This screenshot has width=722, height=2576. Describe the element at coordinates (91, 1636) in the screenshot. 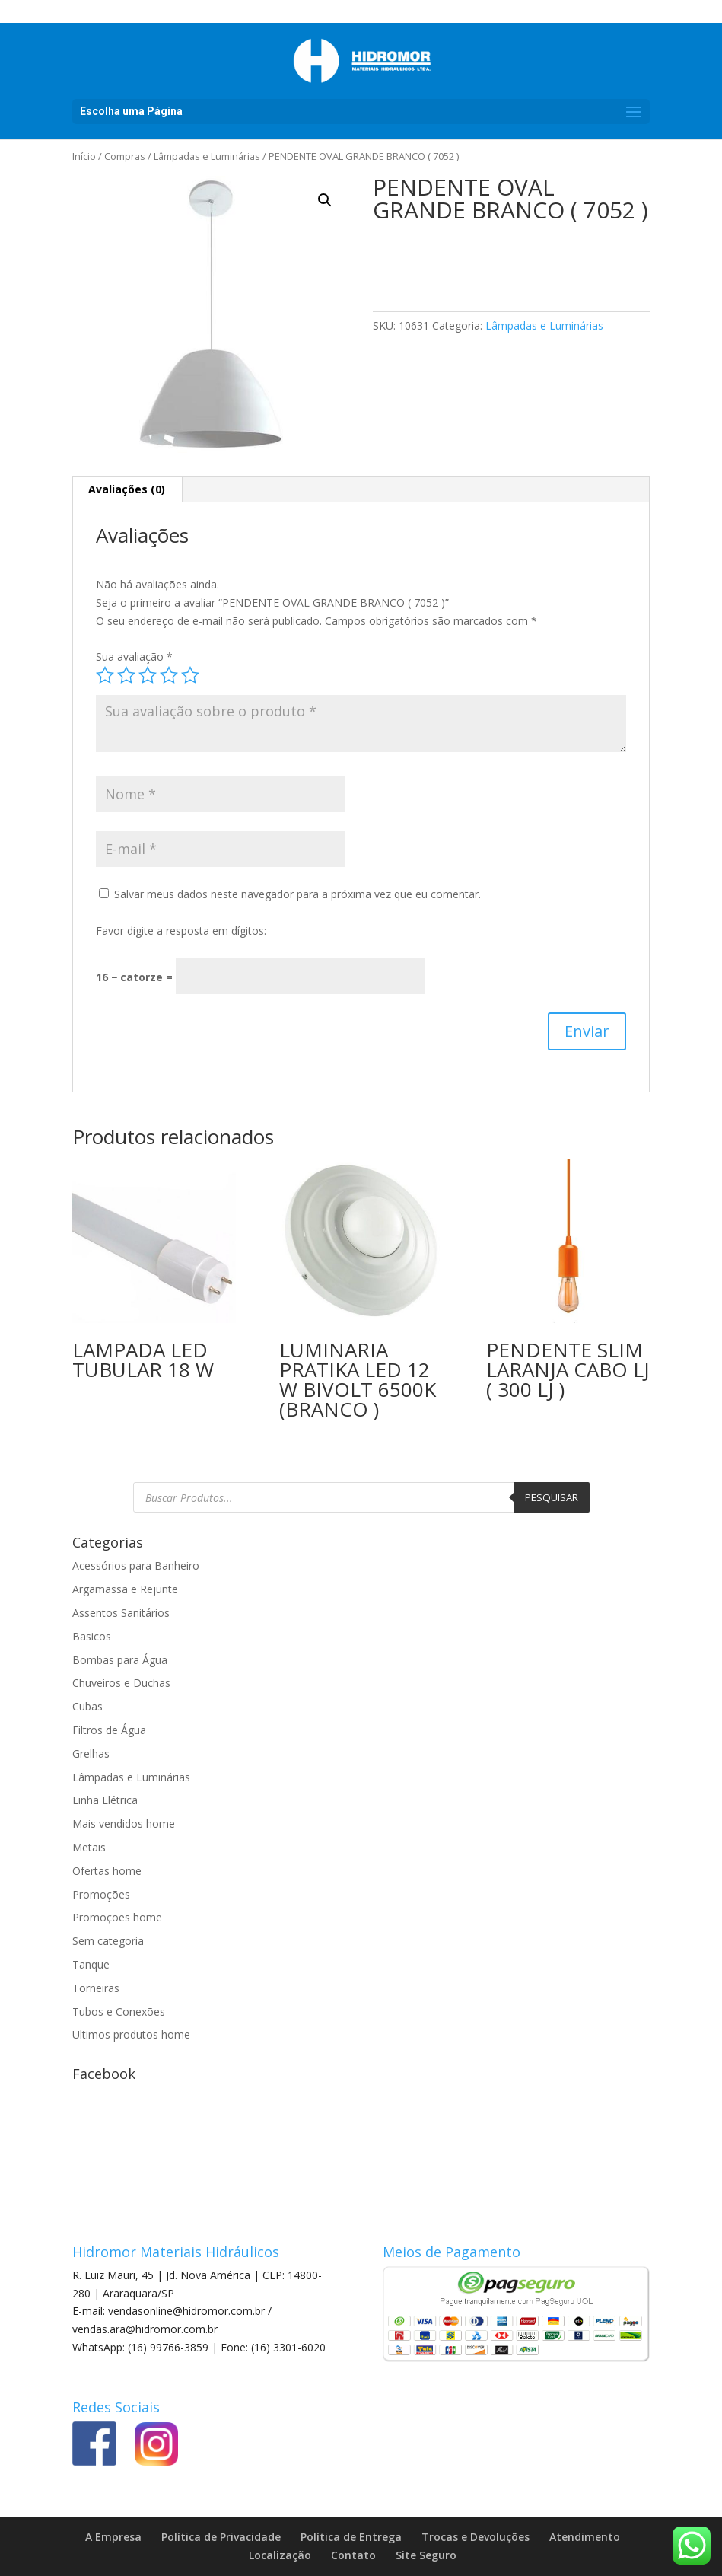

I see `Basicos` at that location.